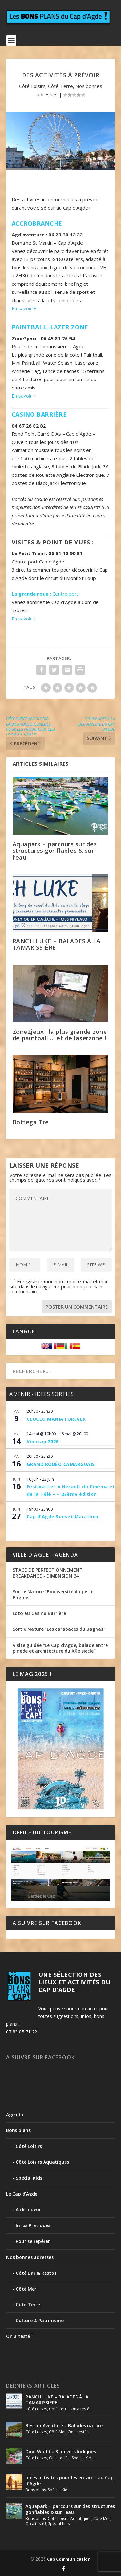 The width and height of the screenshot is (121, 2576). I want to click on Côté Mer, so click(26, 2289).